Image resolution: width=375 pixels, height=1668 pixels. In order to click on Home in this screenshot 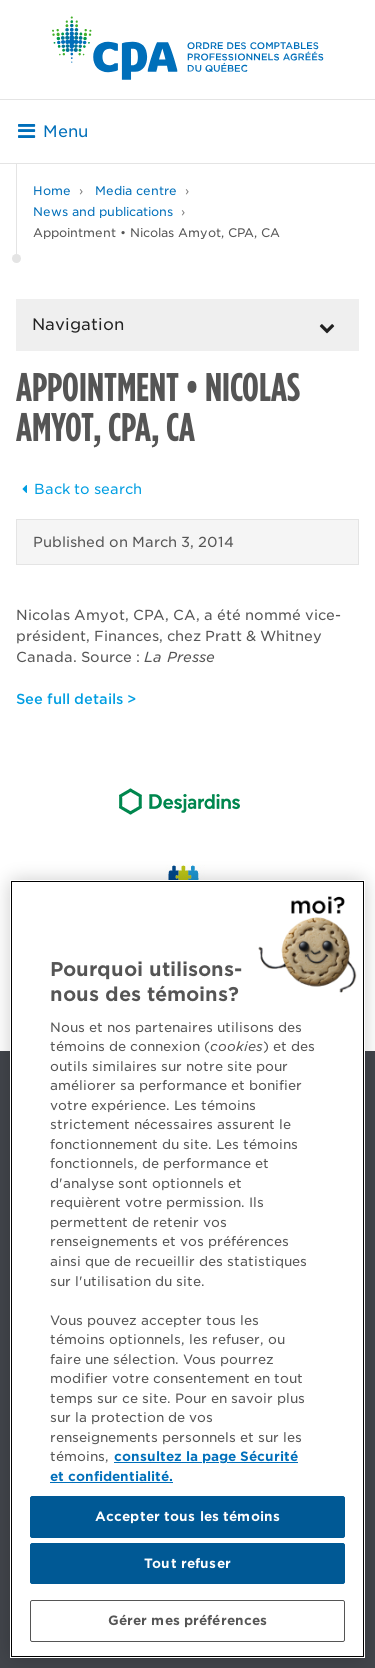, I will do `click(52, 190)`.